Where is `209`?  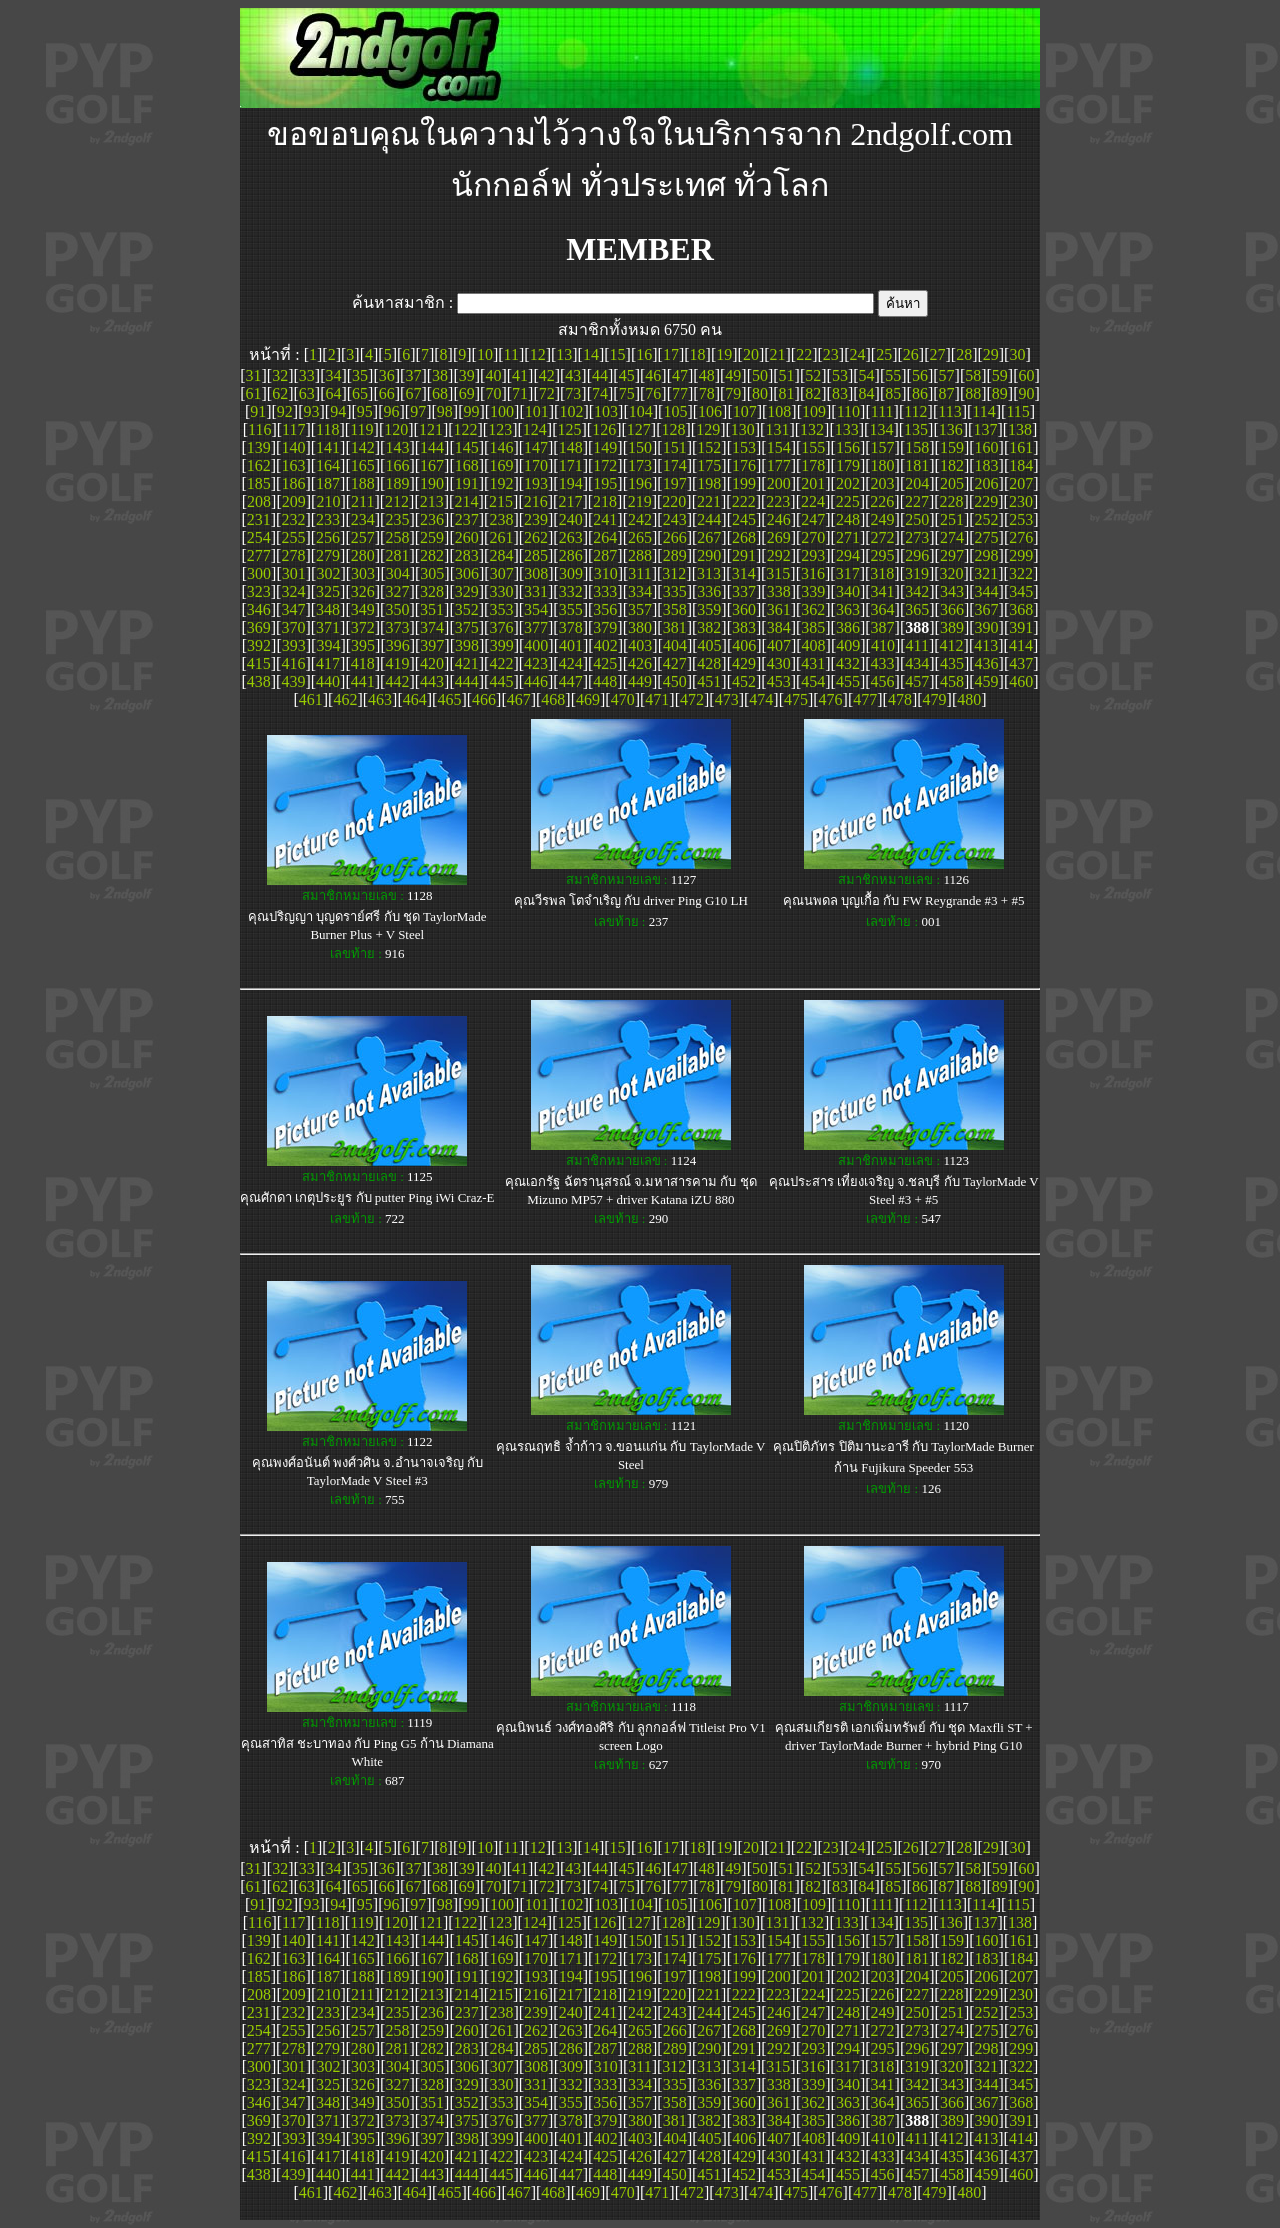
209 is located at coordinates (294, 501).